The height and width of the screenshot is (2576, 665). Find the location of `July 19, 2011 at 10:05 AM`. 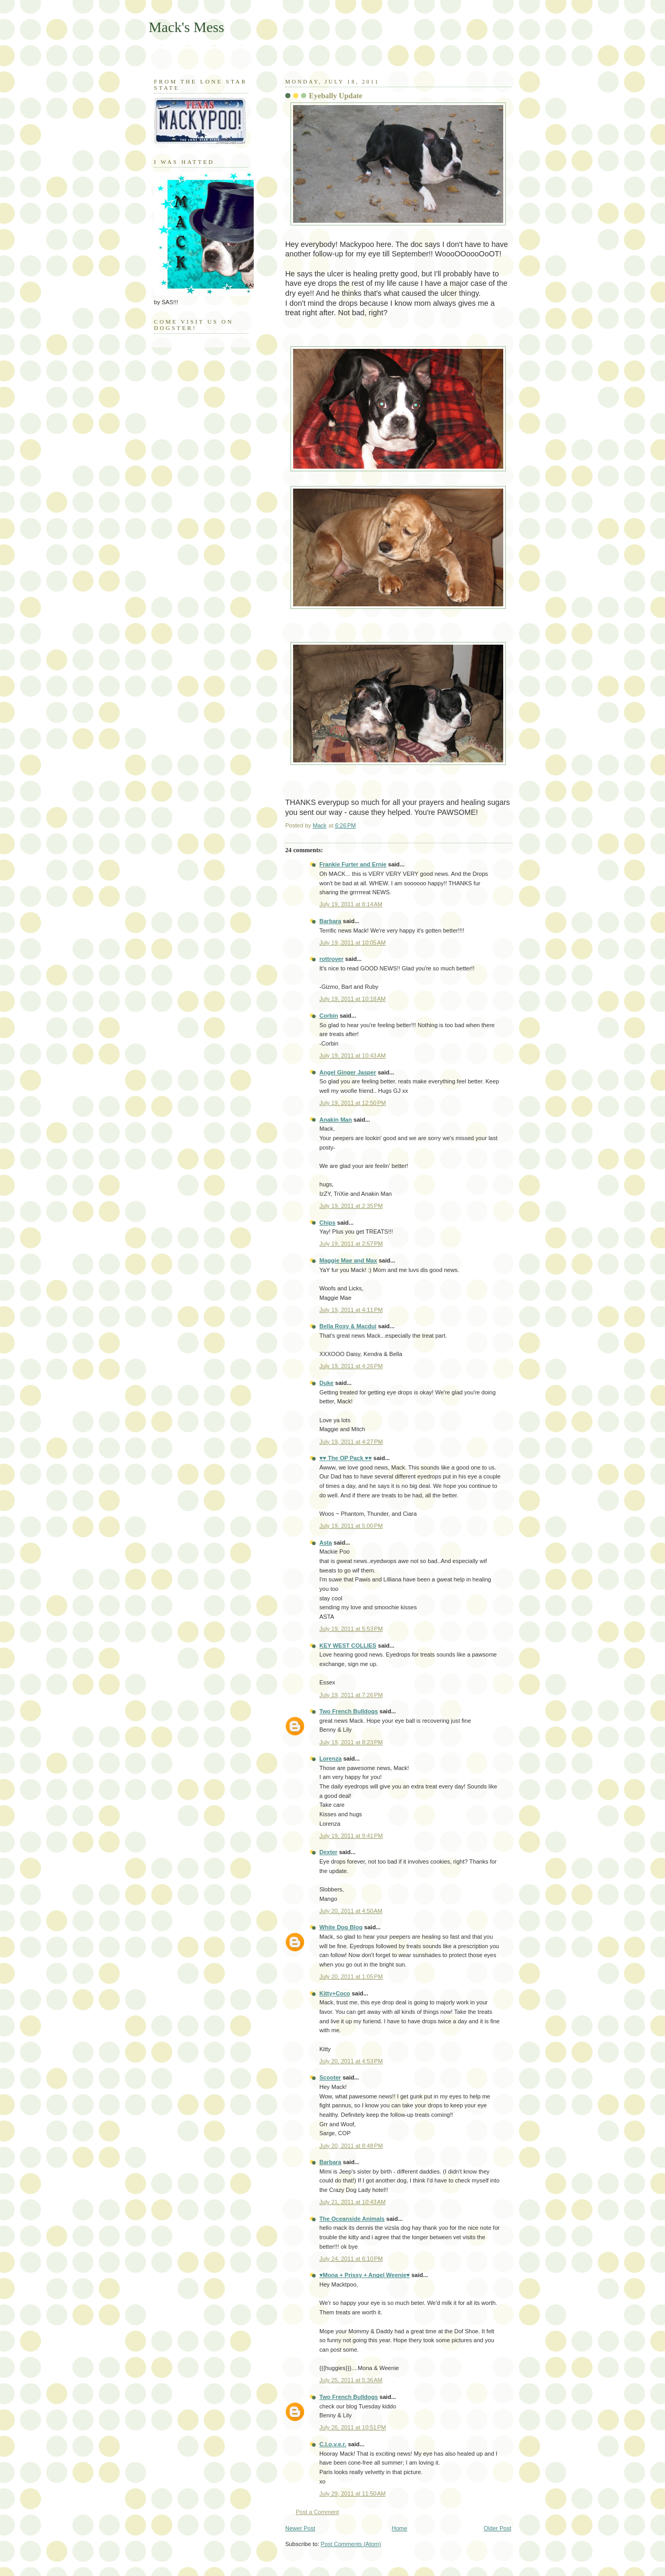

July 19, 2011 at 10:05 AM is located at coordinates (352, 942).